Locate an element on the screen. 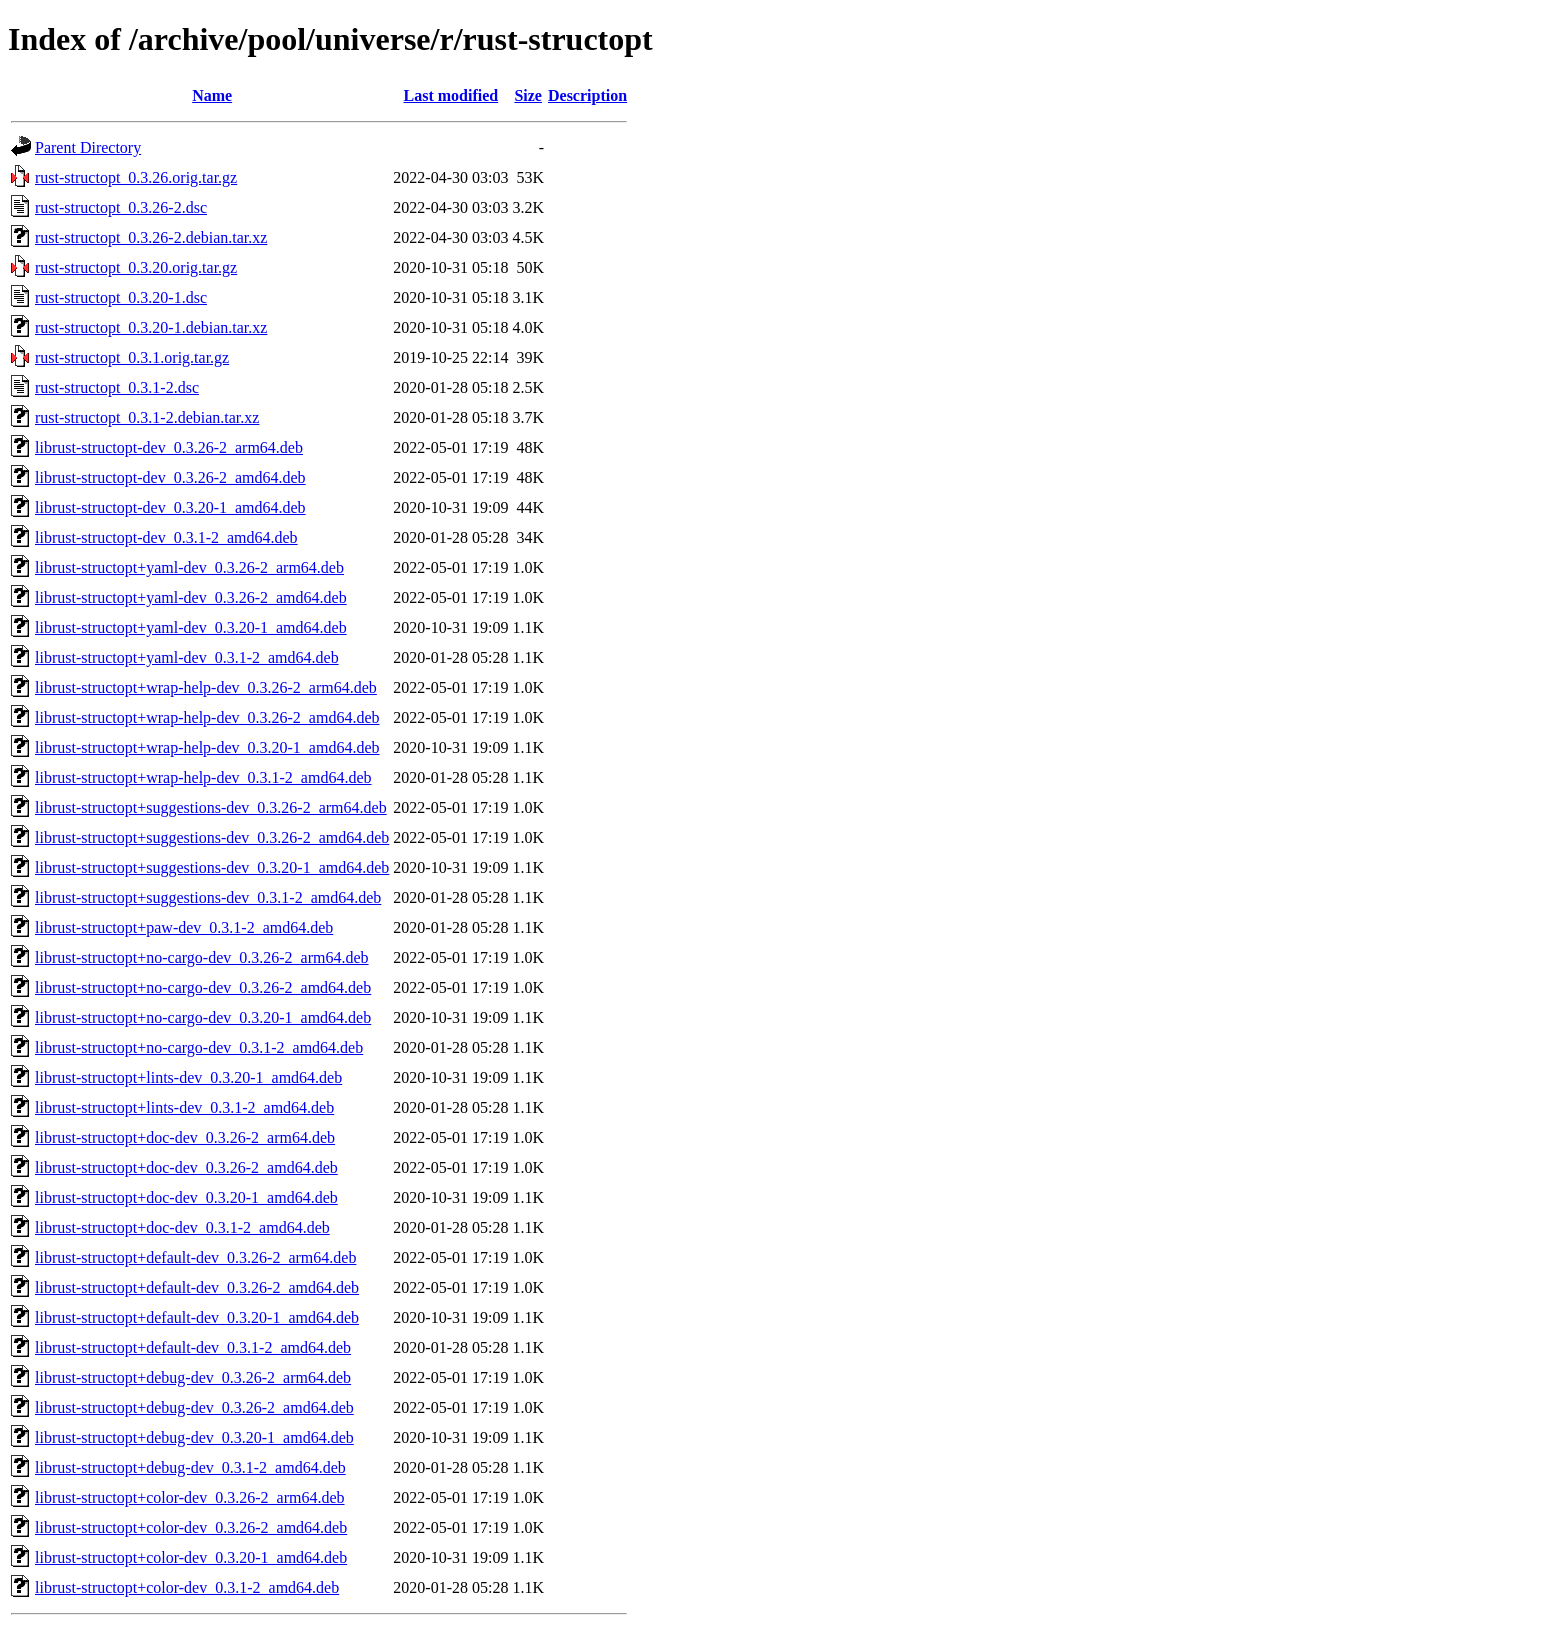 The height and width of the screenshot is (1634, 1568). librust-structopt+doc-dev_0.3.20-1_amd64.deb is located at coordinates (186, 1197).